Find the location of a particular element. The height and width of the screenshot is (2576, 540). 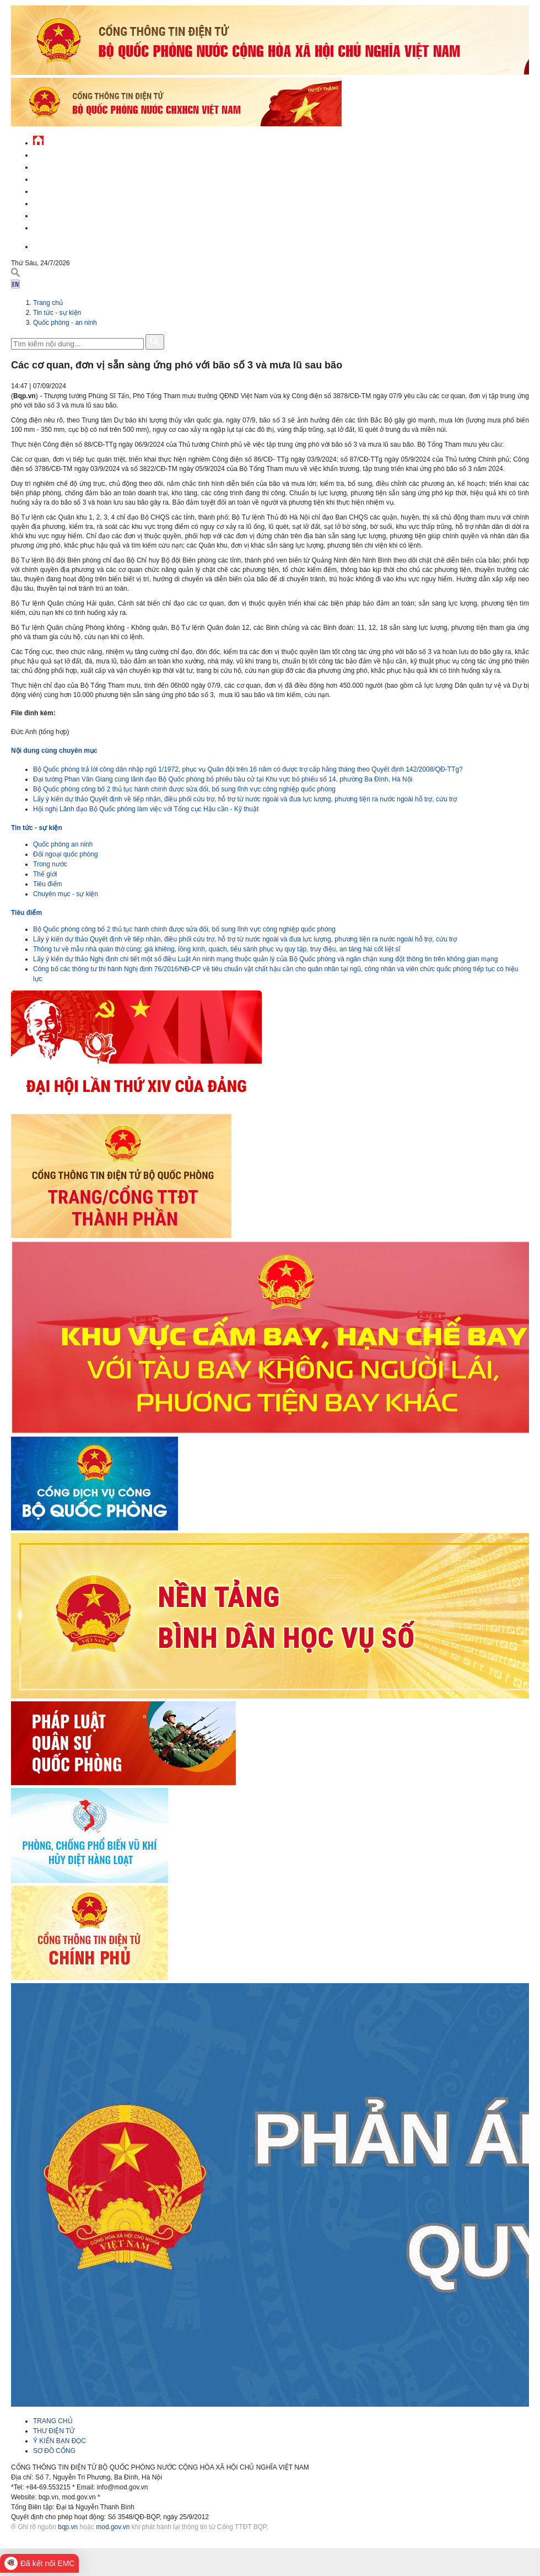

Đại tướng Phan Văn Giang cùng lãnh đạo Bộ Quốc phòng bỏ phiếu bầu cử tại Khu vực bỏ phiếu số 14, phường Ba Đình, Hà Nội is located at coordinates (222, 779).